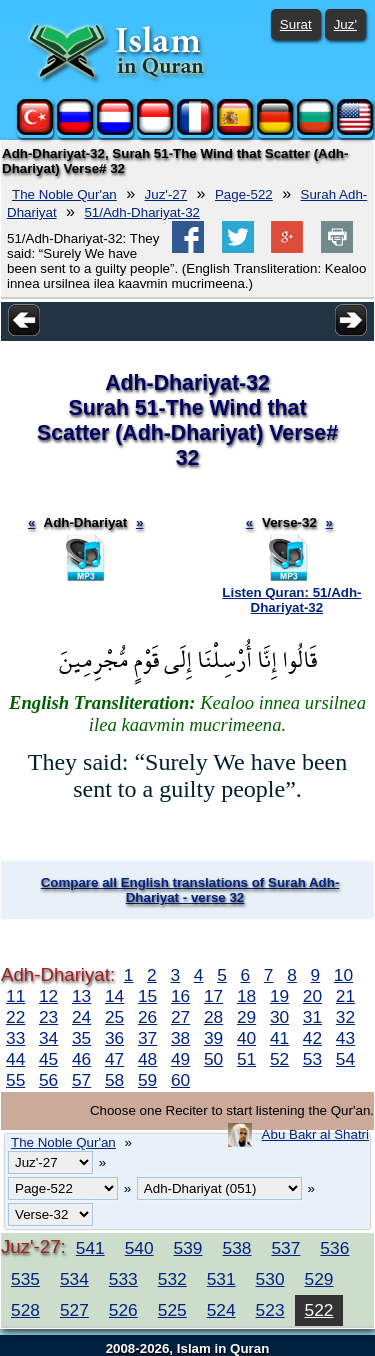  What do you see at coordinates (64, 194) in the screenshot?
I see `The Noble Qur'an` at bounding box center [64, 194].